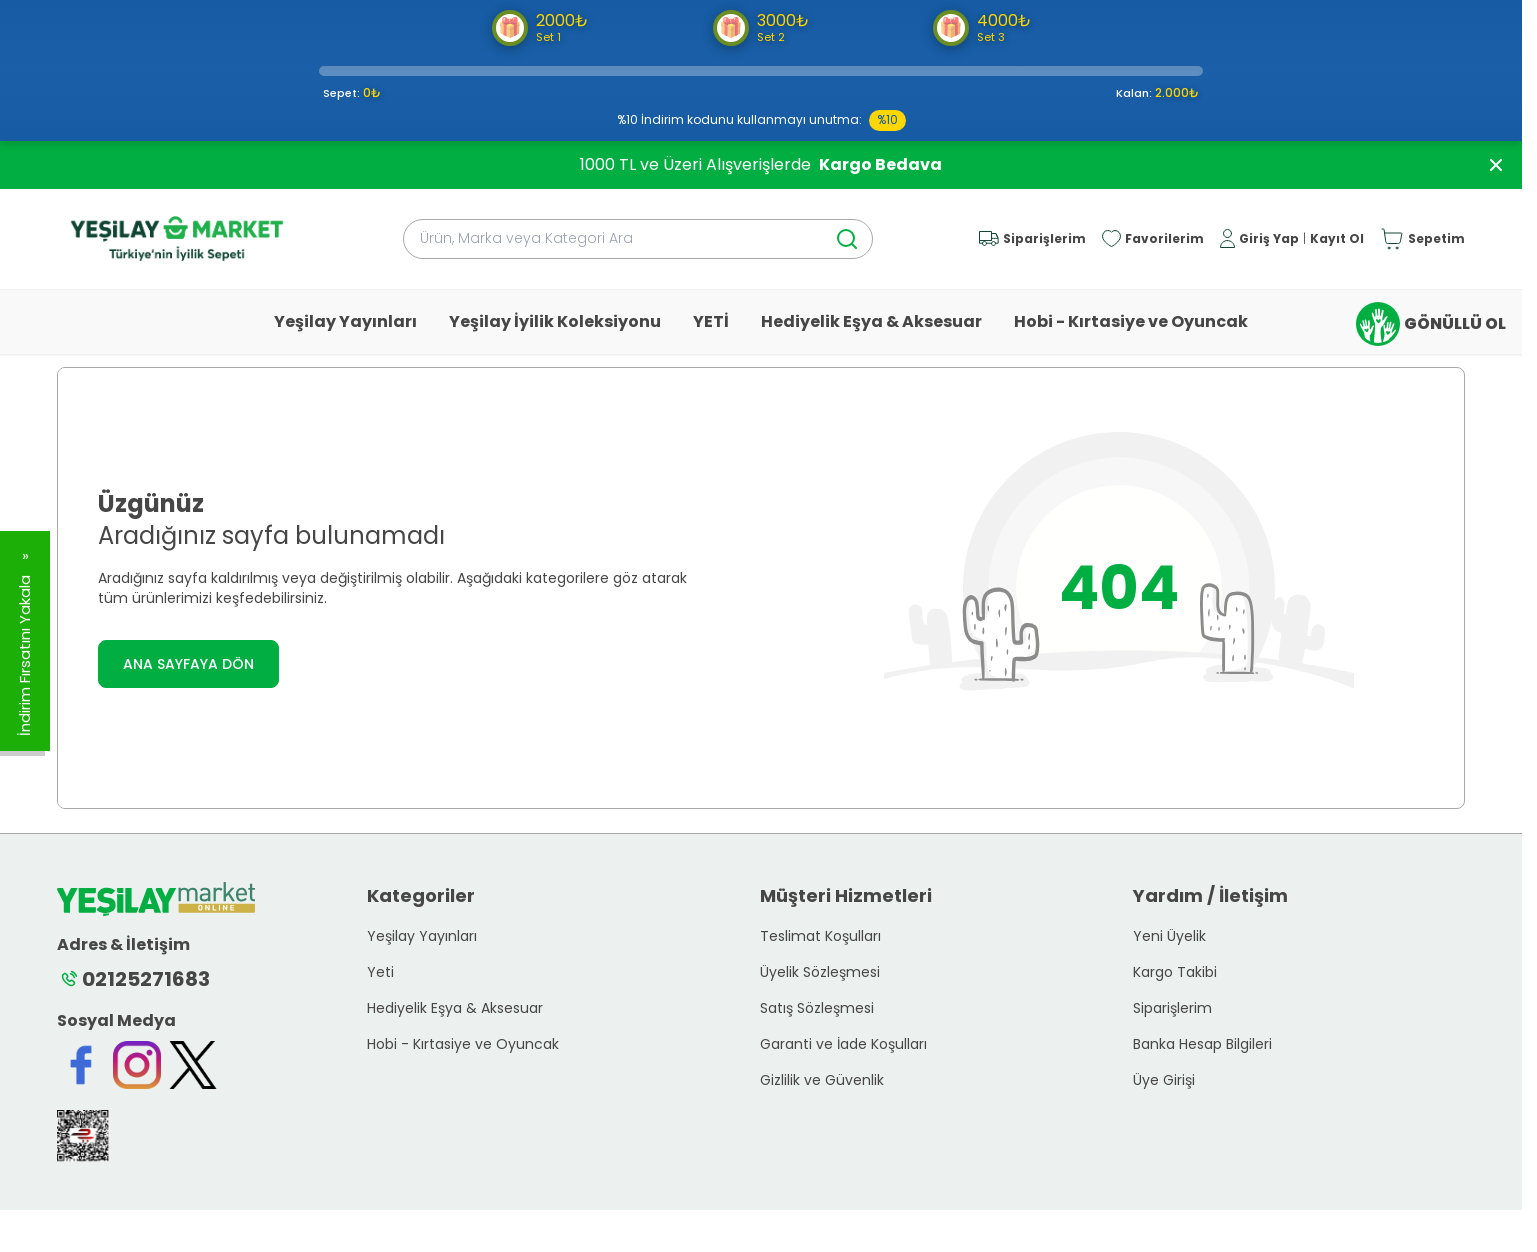 Image resolution: width=1537 pixels, height=1252 pixels. Describe the element at coordinates (822, 1080) in the screenshot. I see `Gizlilik ve Güvenlik` at that location.